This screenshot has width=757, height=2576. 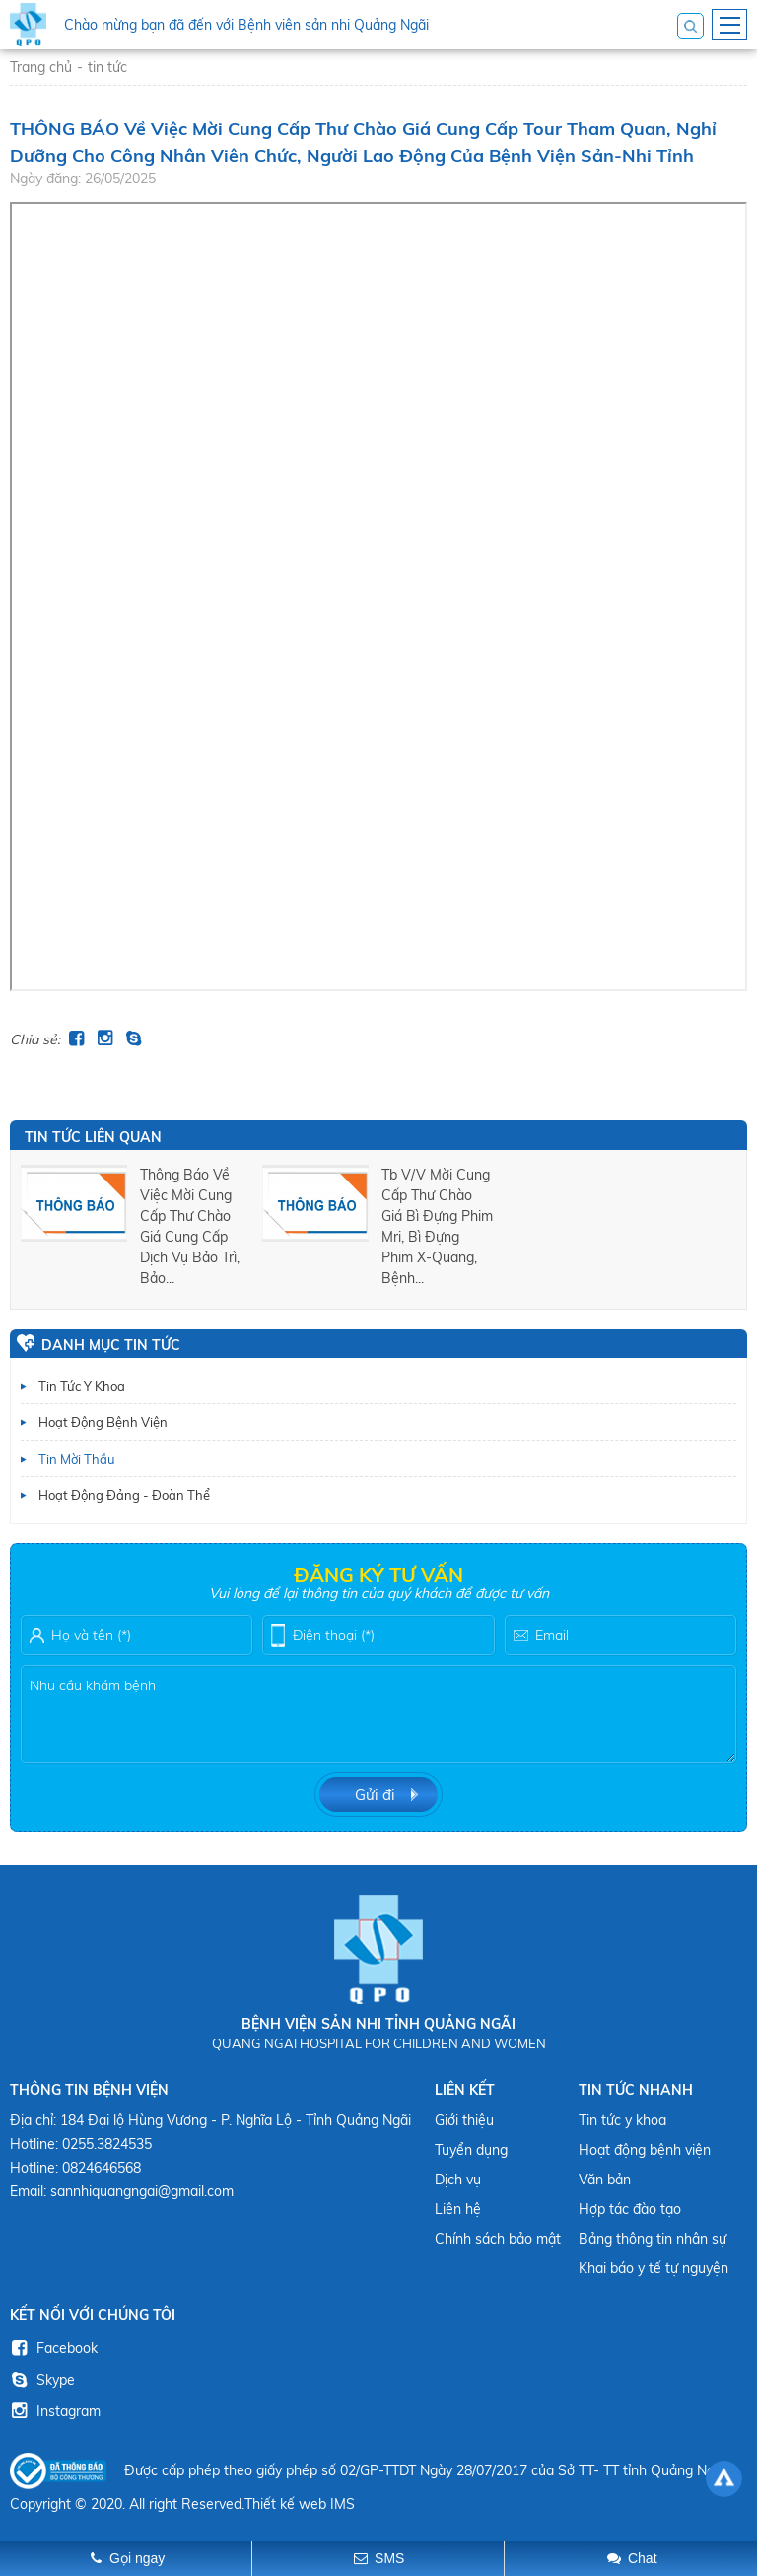 I want to click on Bảng thông tin nhân sự, so click(x=652, y=2239).